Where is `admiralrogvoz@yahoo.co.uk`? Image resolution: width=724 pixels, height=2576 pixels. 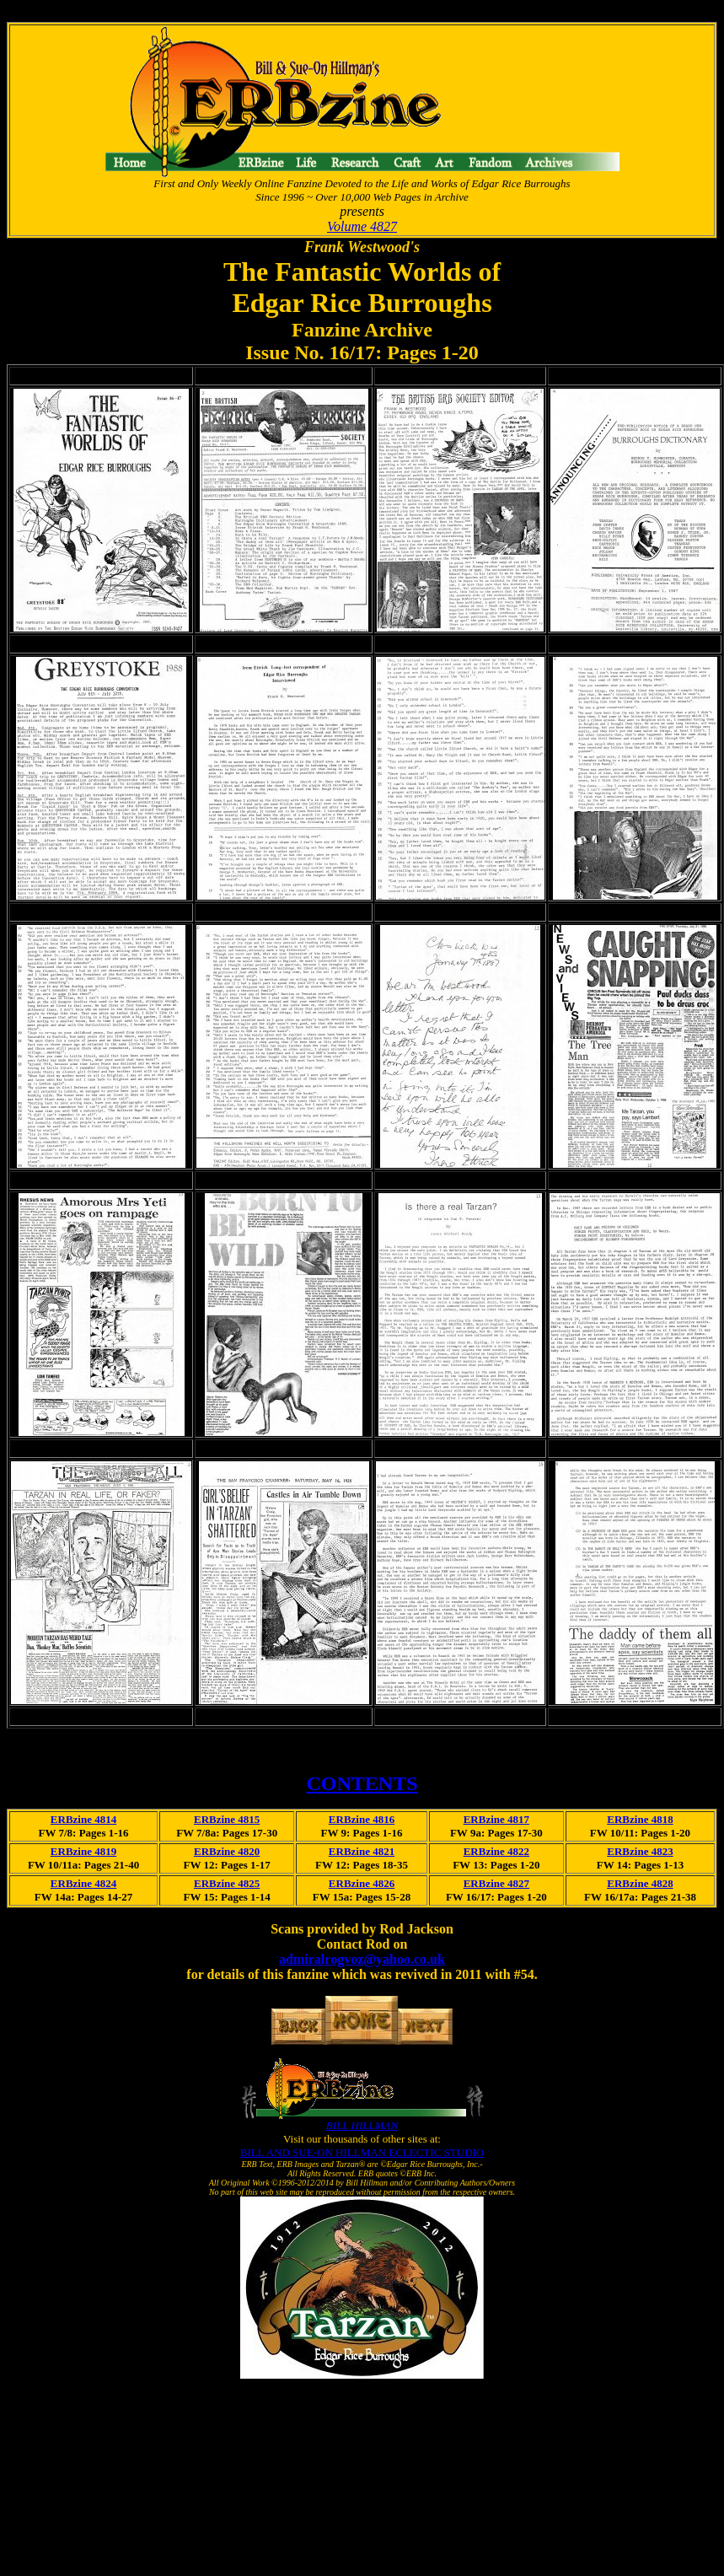
admiralrogvoz@yahoo.co.uk is located at coordinates (362, 1959).